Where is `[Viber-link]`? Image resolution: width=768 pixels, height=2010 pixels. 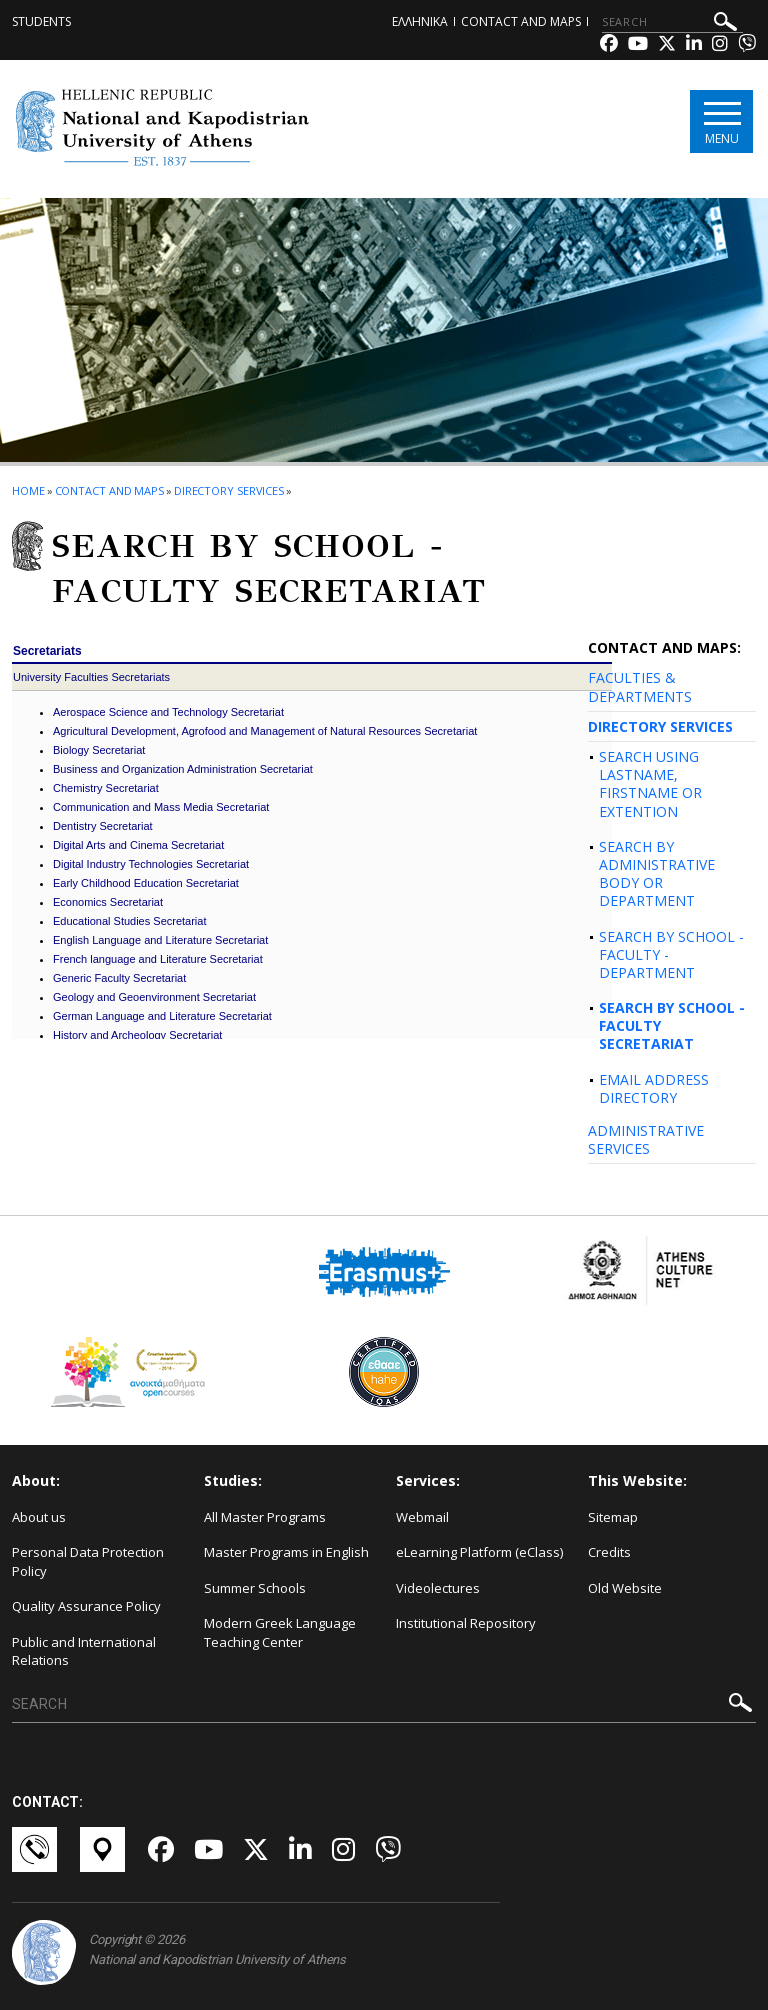 [Viber-link] is located at coordinates (747, 45).